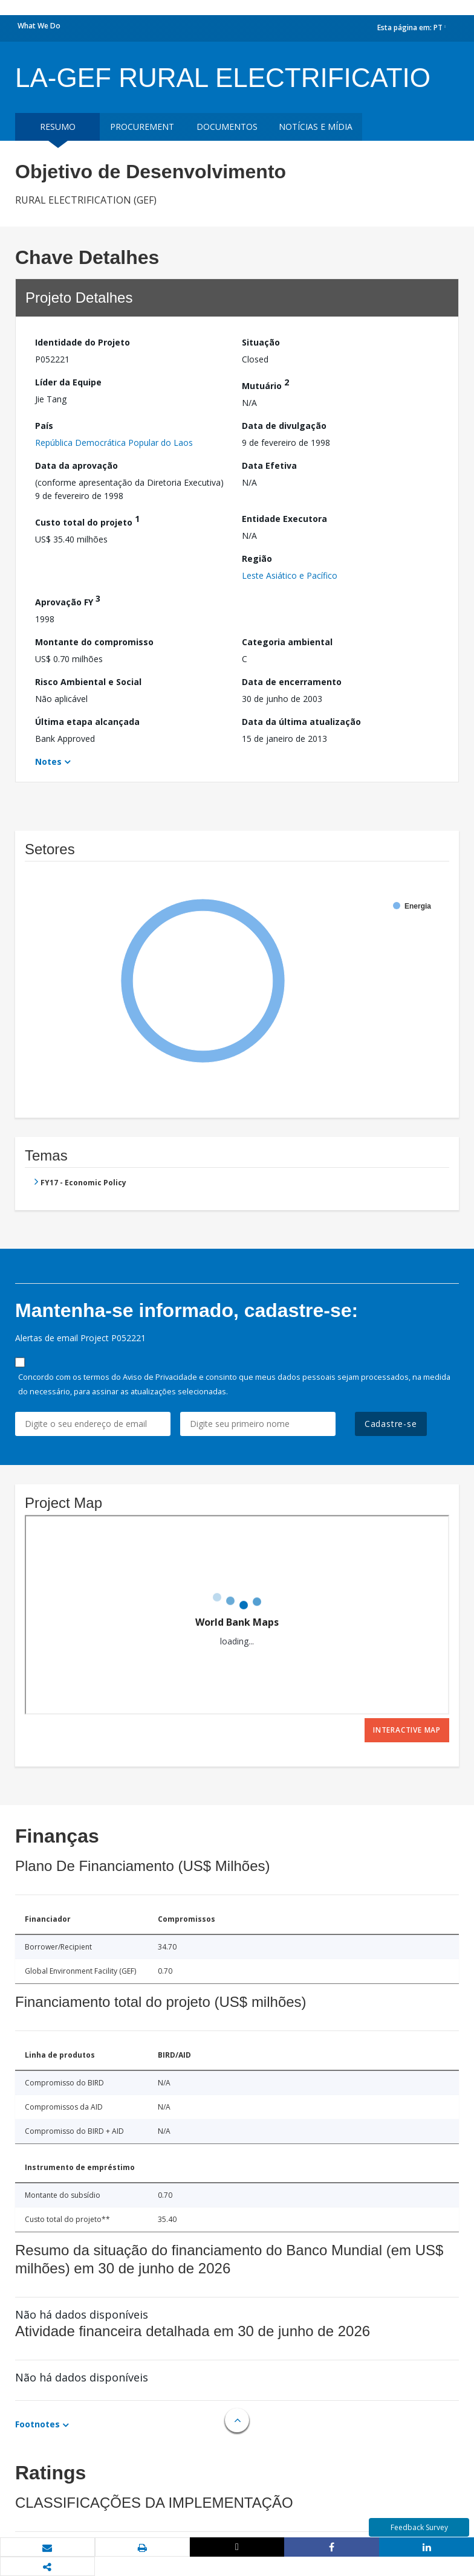  I want to click on Footnotes, so click(37, 2424).